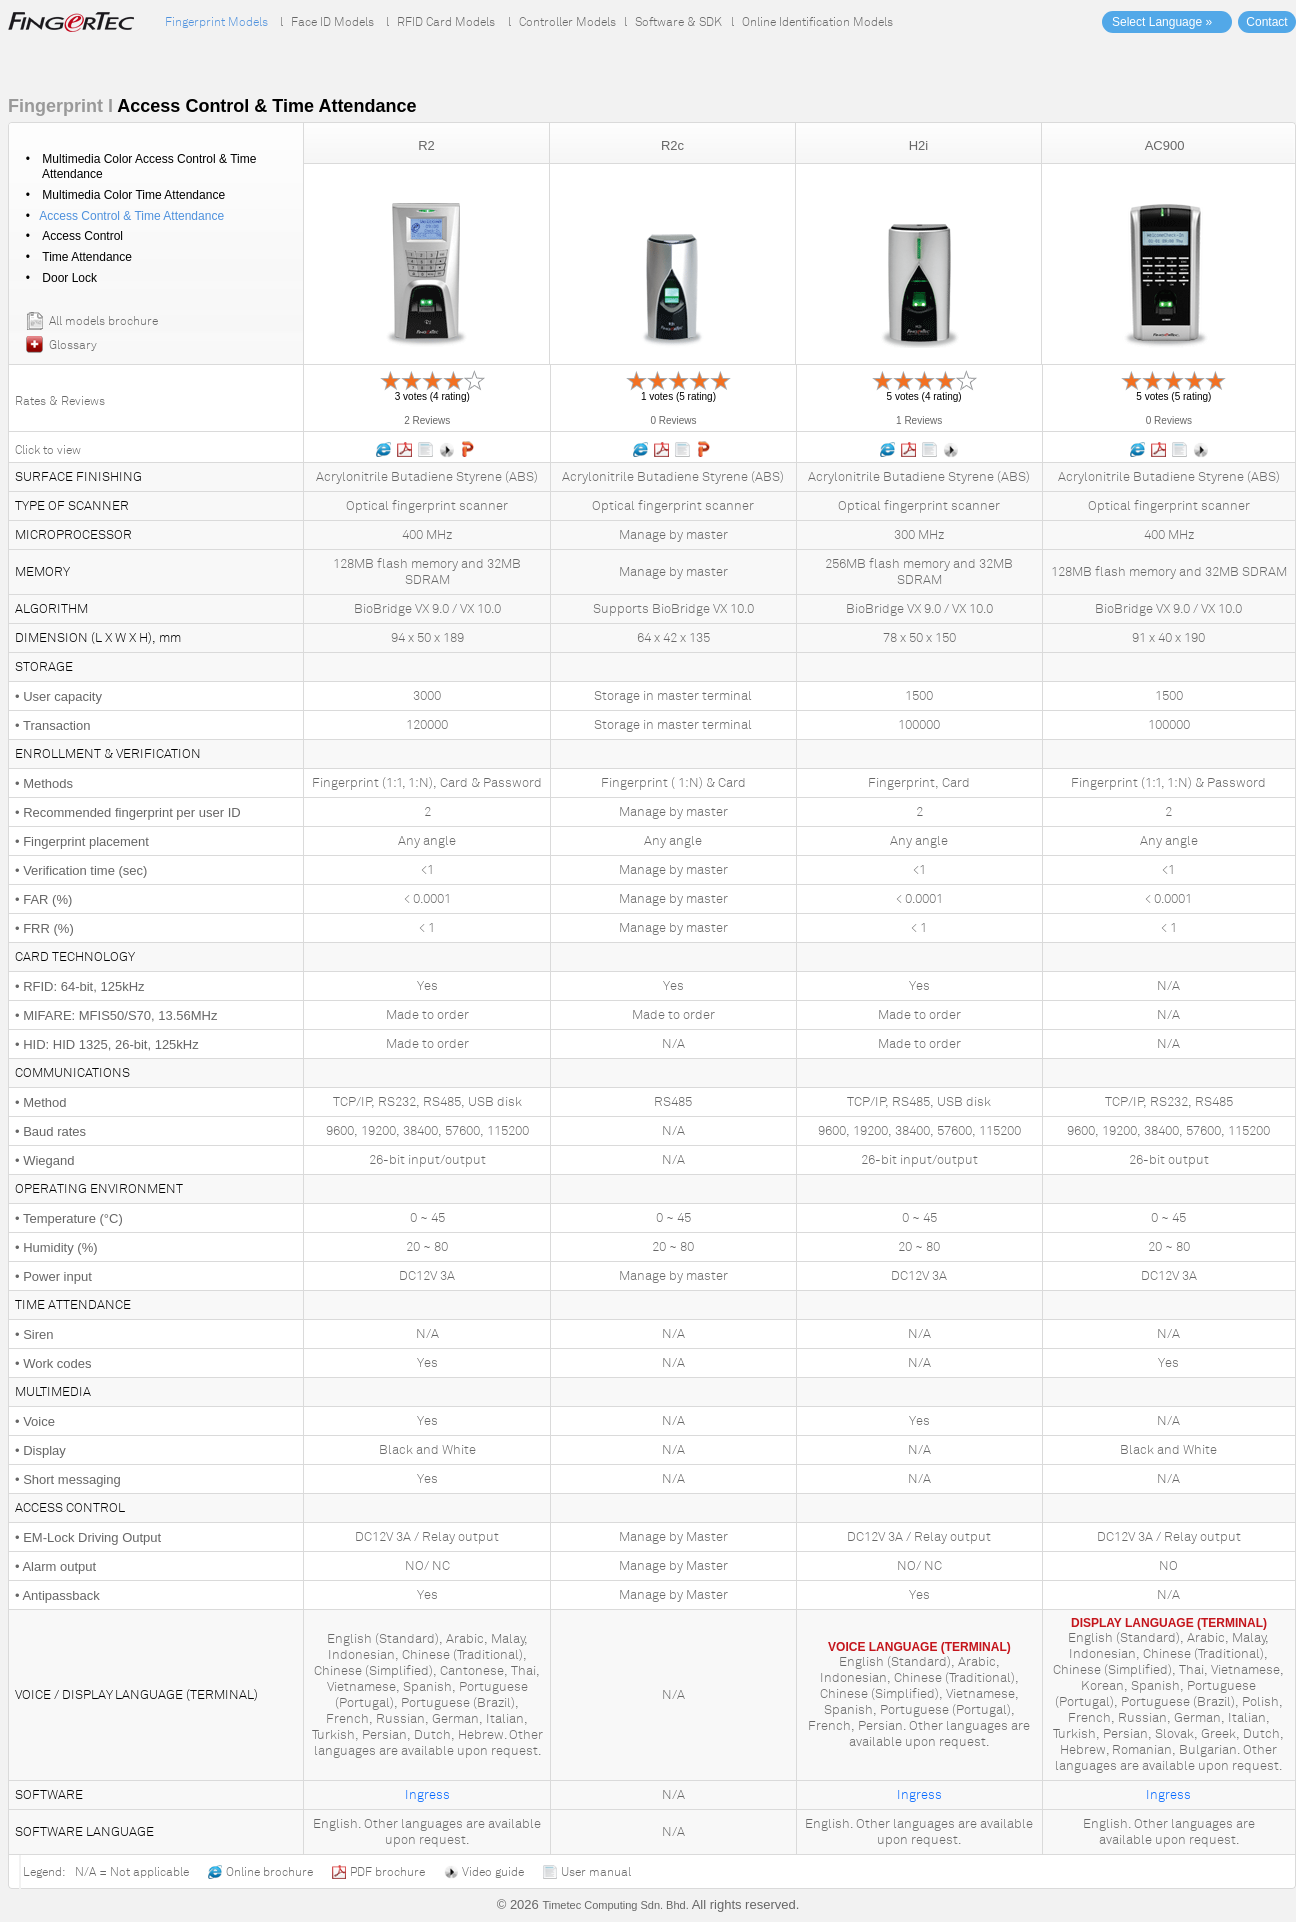 The width and height of the screenshot is (1296, 1922). Describe the element at coordinates (427, 1795) in the screenshot. I see `Ingress` at that location.